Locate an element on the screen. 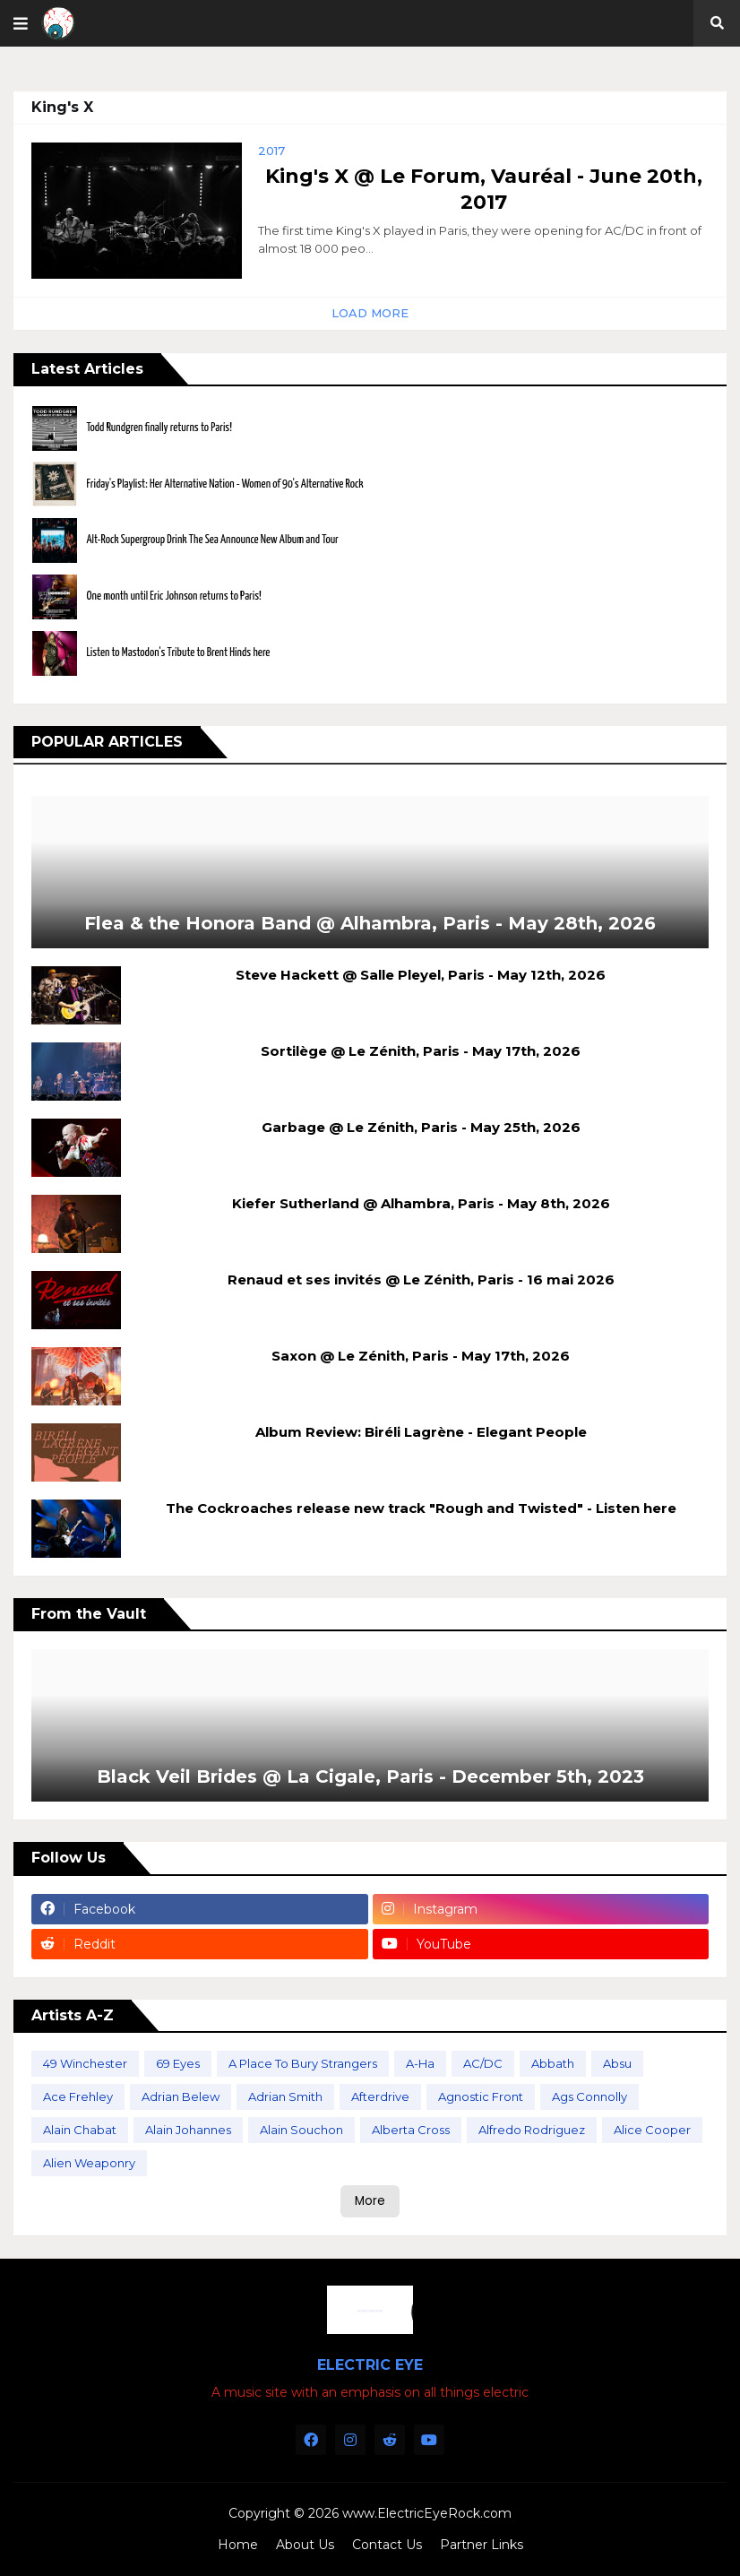 The width and height of the screenshot is (740, 2576). Kiefer Sutherland @ Alhambra, Paris - May 8th, 2026 is located at coordinates (421, 1203).